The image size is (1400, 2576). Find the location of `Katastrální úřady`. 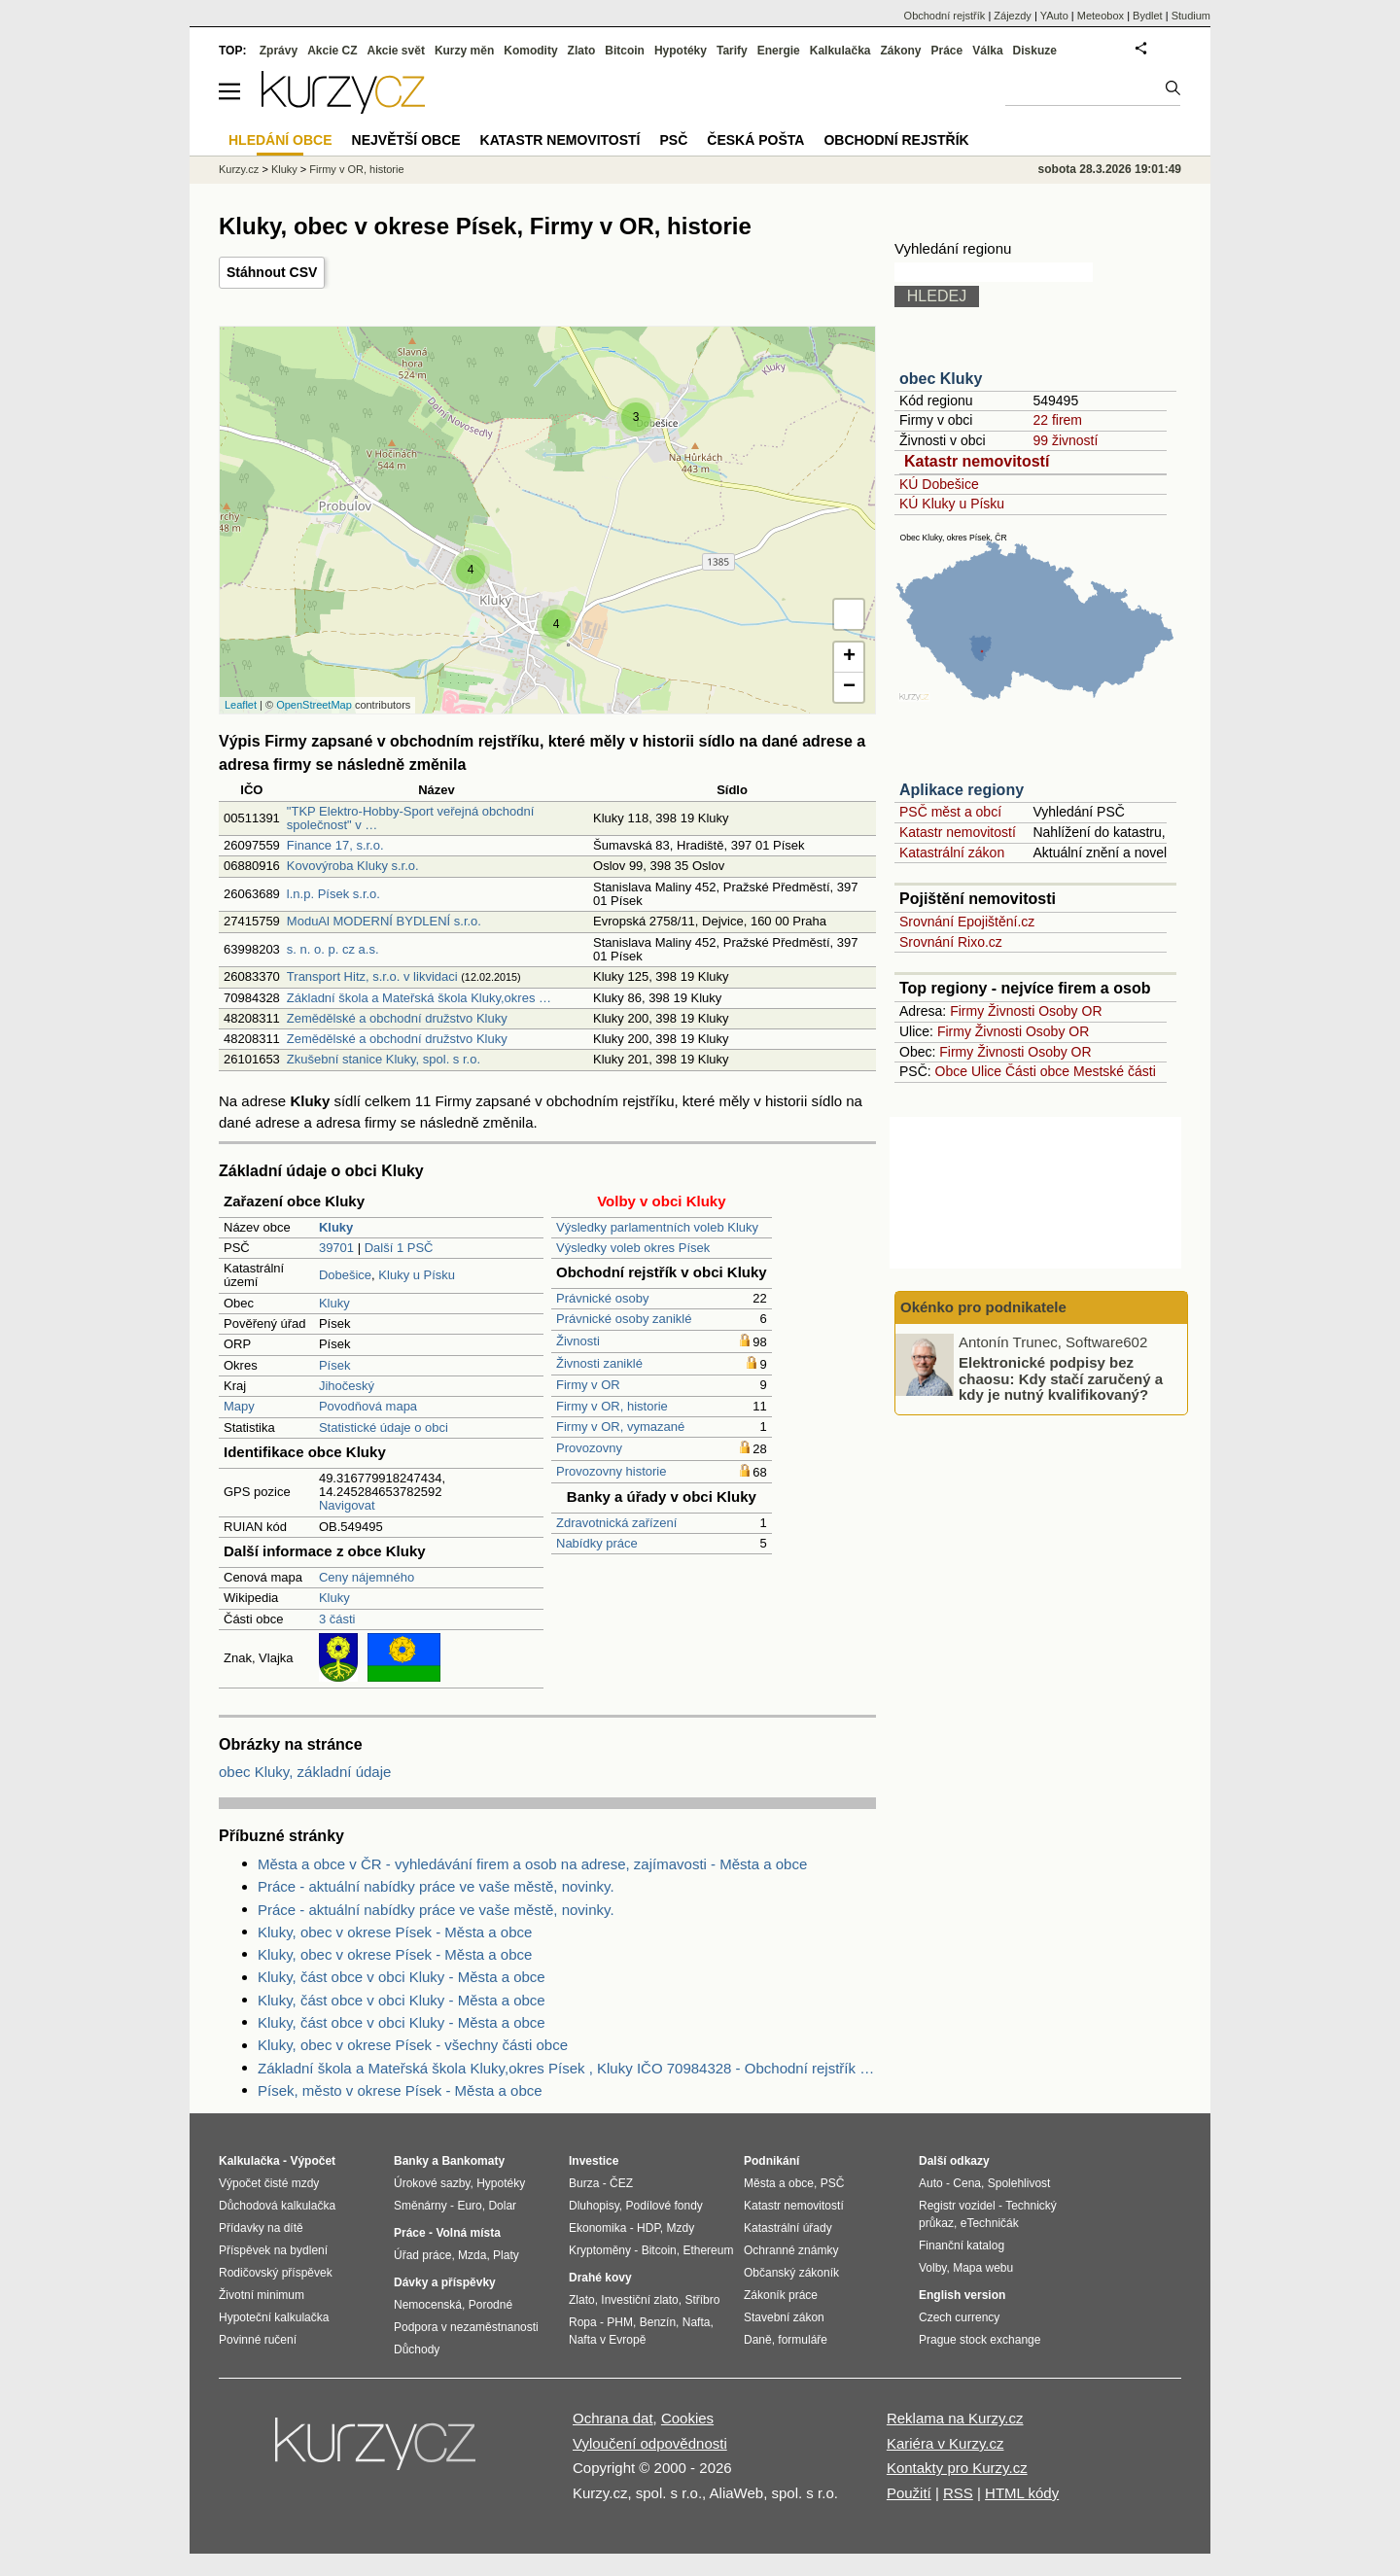

Katastrální úřady is located at coordinates (788, 2228).